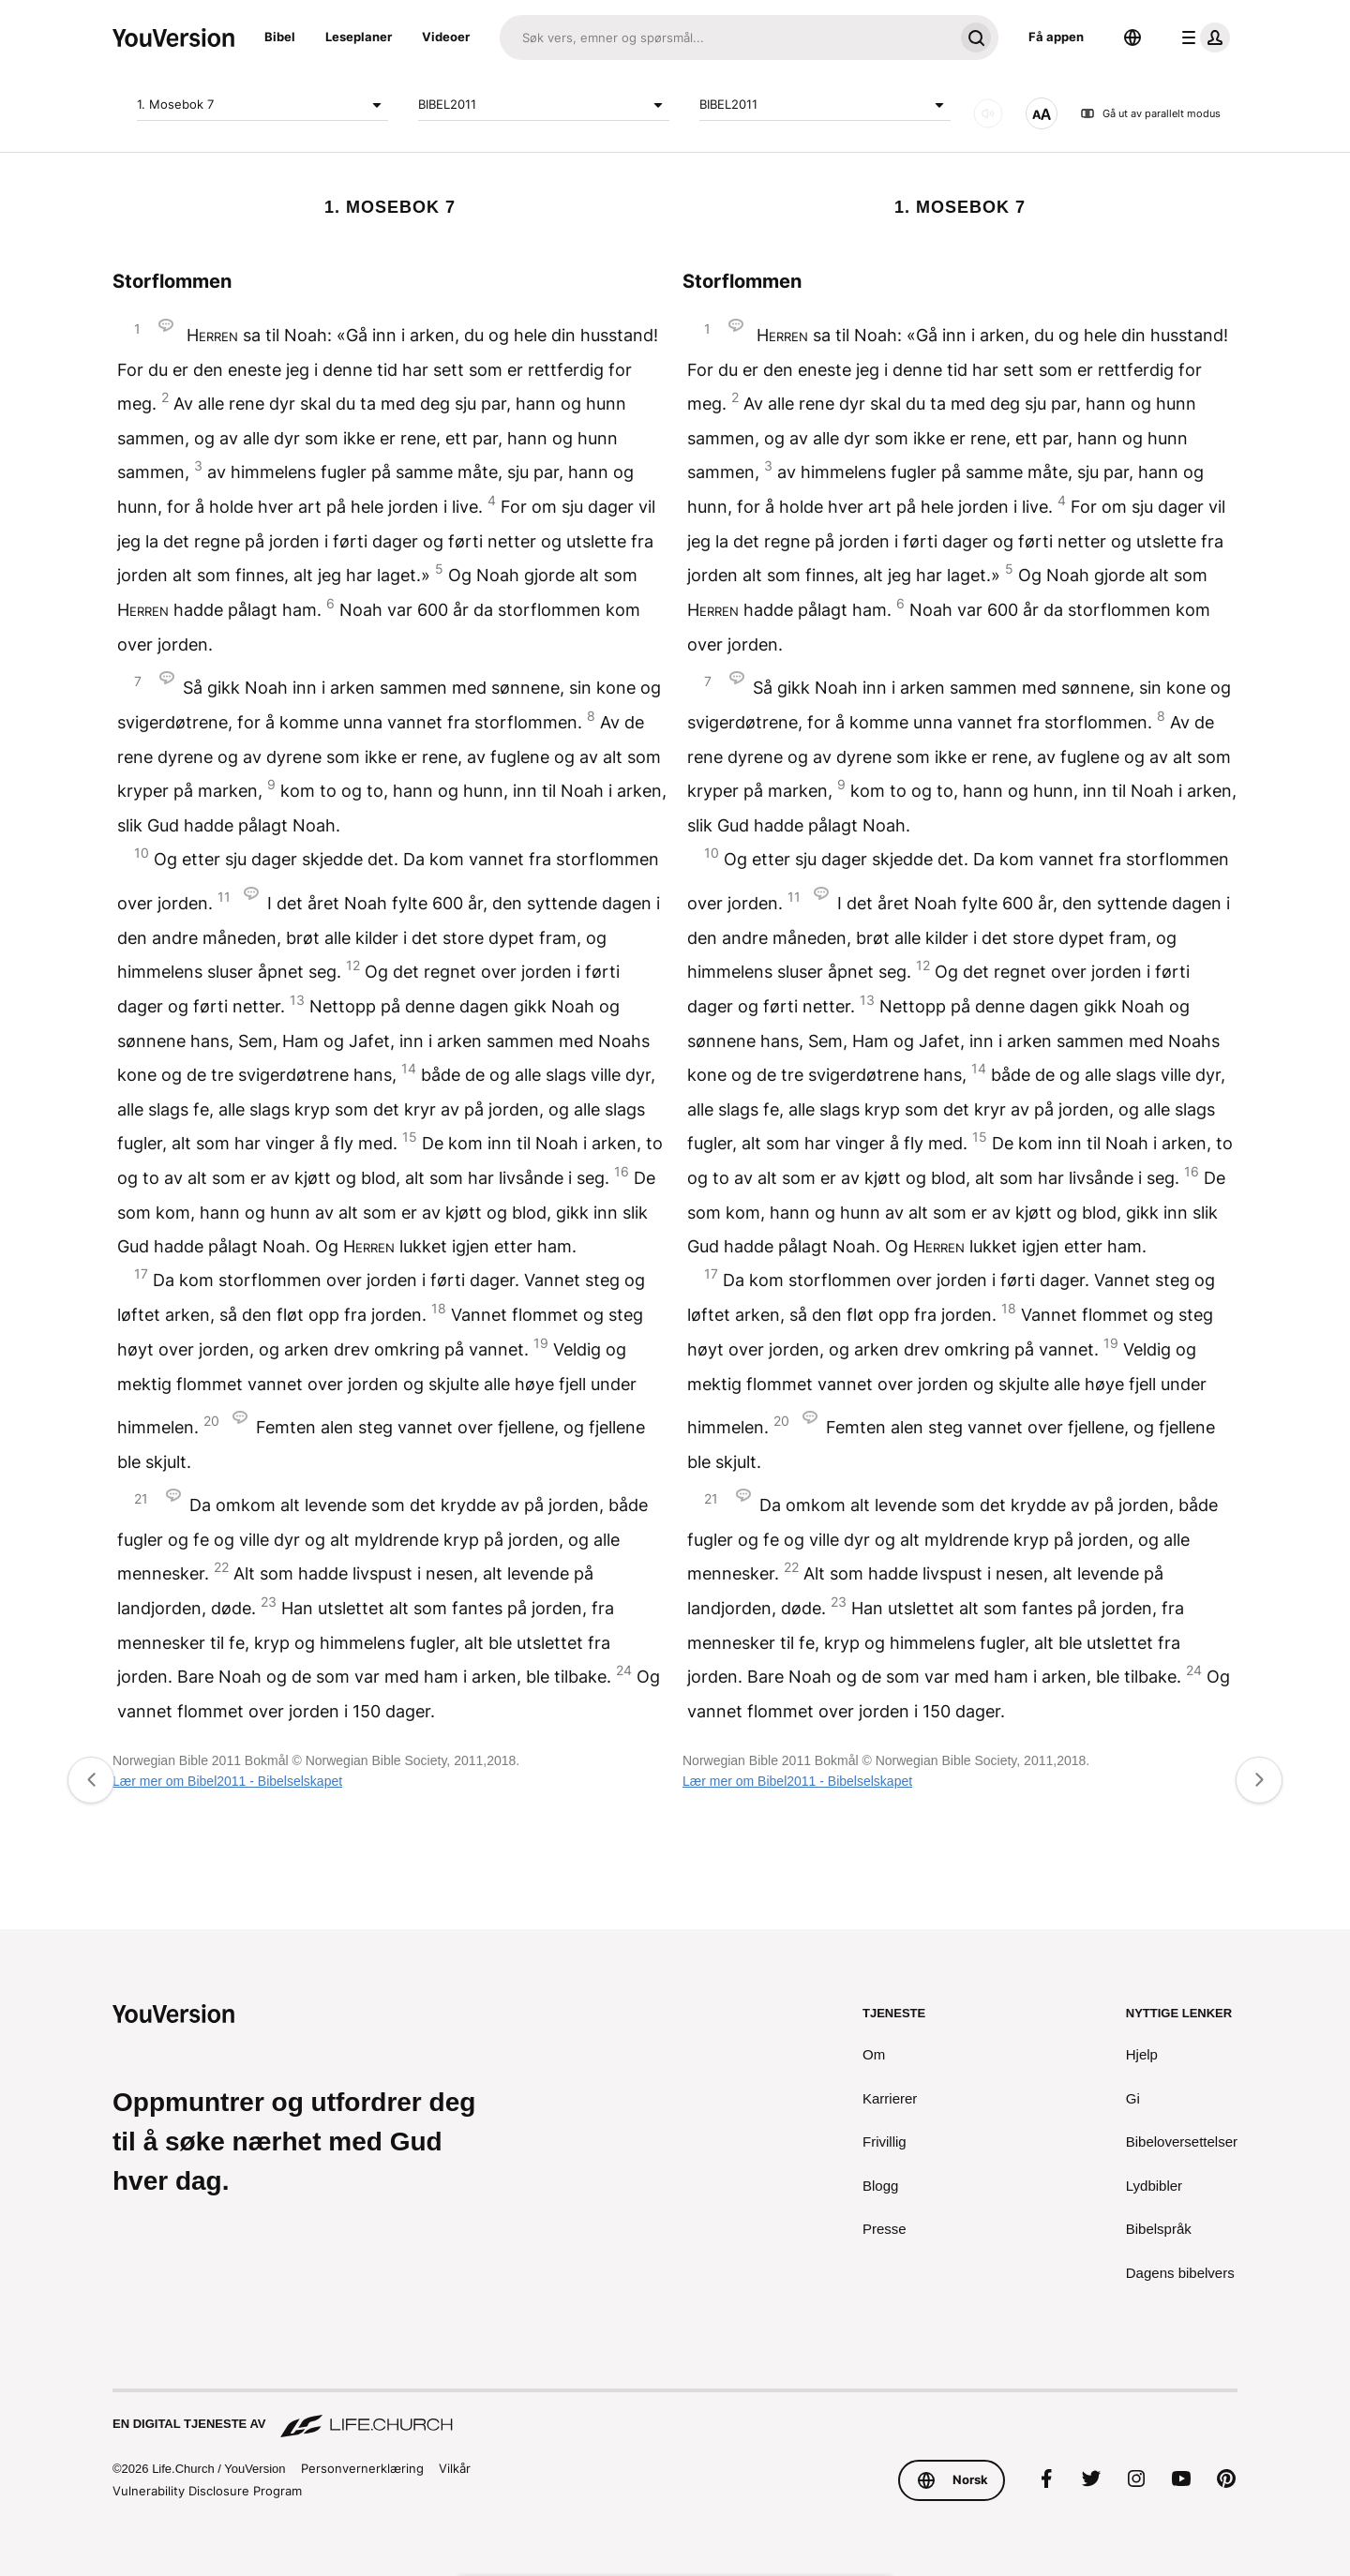 The height and width of the screenshot is (2576, 1350). I want to click on Vilkår, so click(457, 2468).